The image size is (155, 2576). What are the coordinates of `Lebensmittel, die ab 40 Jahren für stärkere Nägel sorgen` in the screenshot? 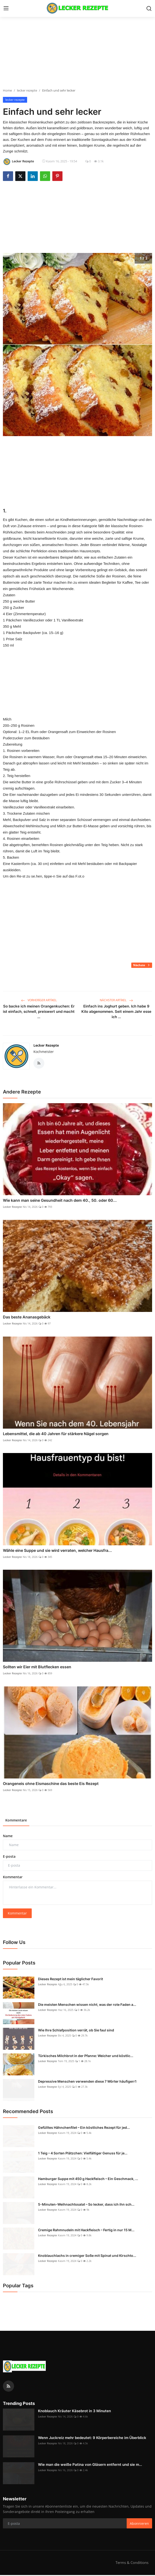 It's located at (55, 1434).